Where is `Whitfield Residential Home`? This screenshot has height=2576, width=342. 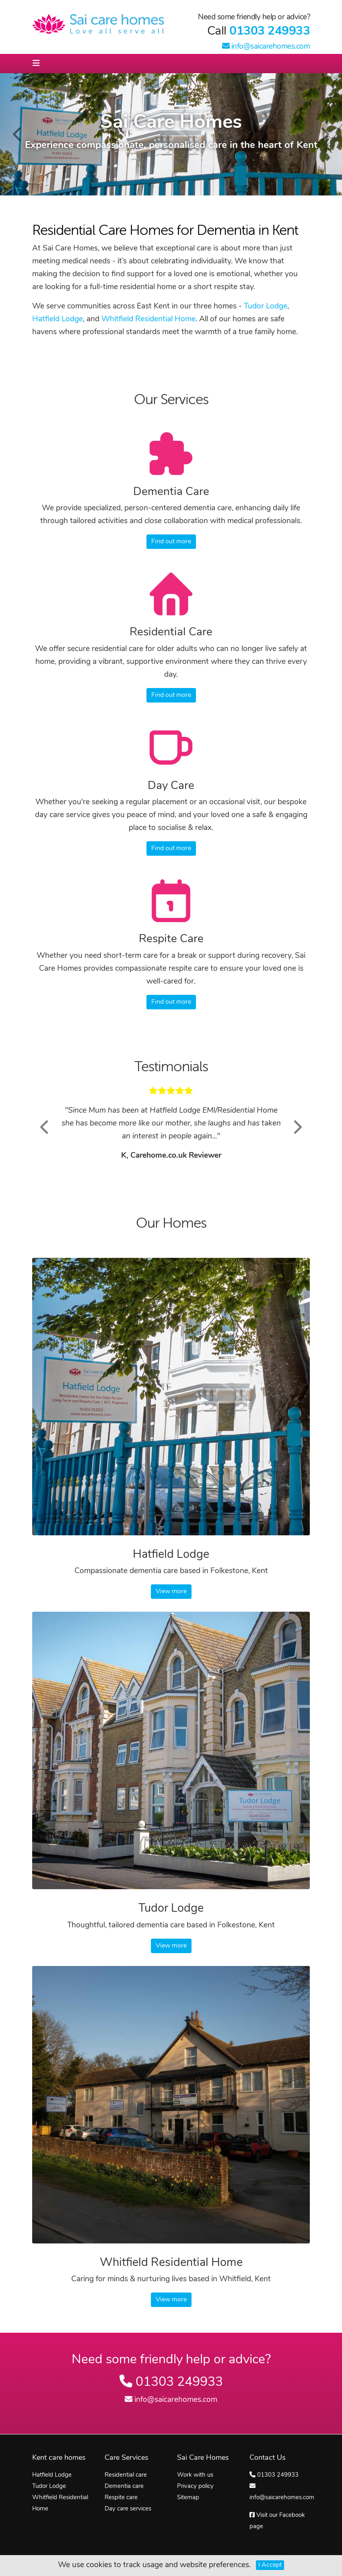
Whitfield Residential Home is located at coordinates (148, 319).